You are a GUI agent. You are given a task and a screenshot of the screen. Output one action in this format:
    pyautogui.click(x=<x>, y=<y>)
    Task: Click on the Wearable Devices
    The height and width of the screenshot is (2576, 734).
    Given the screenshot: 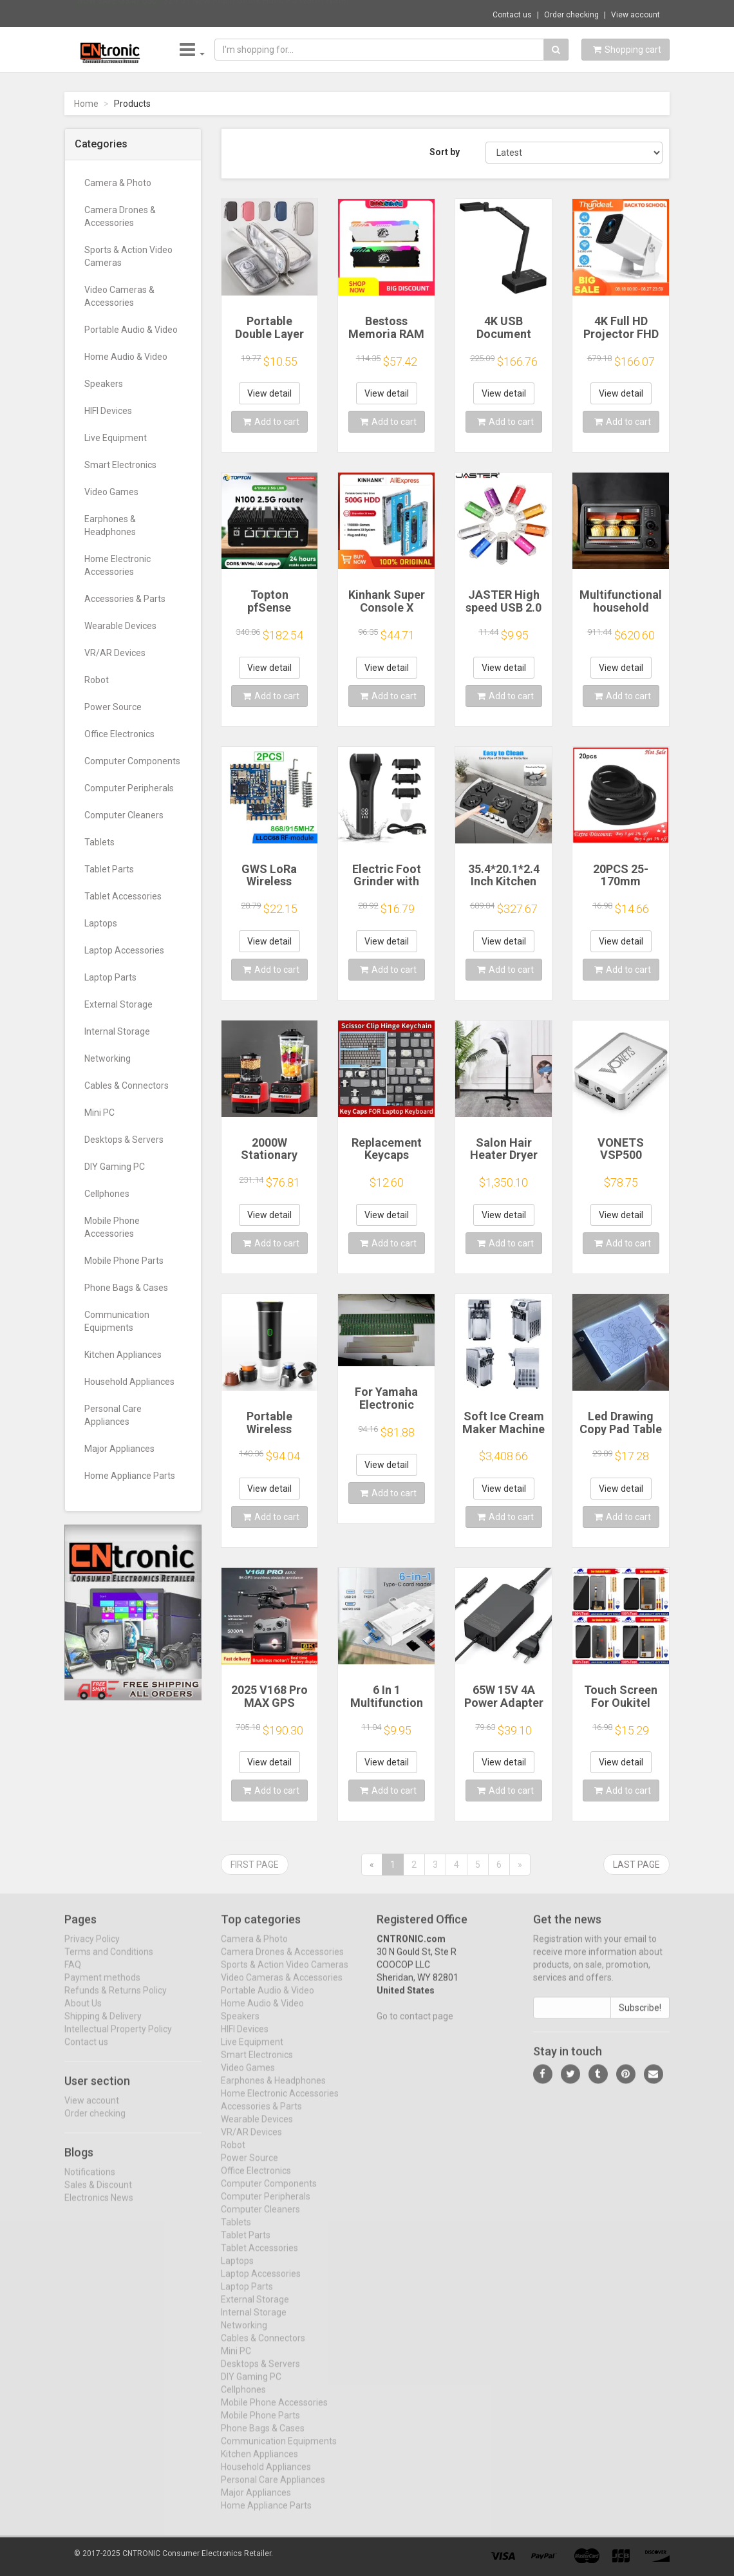 What is the action you would take?
    pyautogui.click(x=120, y=626)
    